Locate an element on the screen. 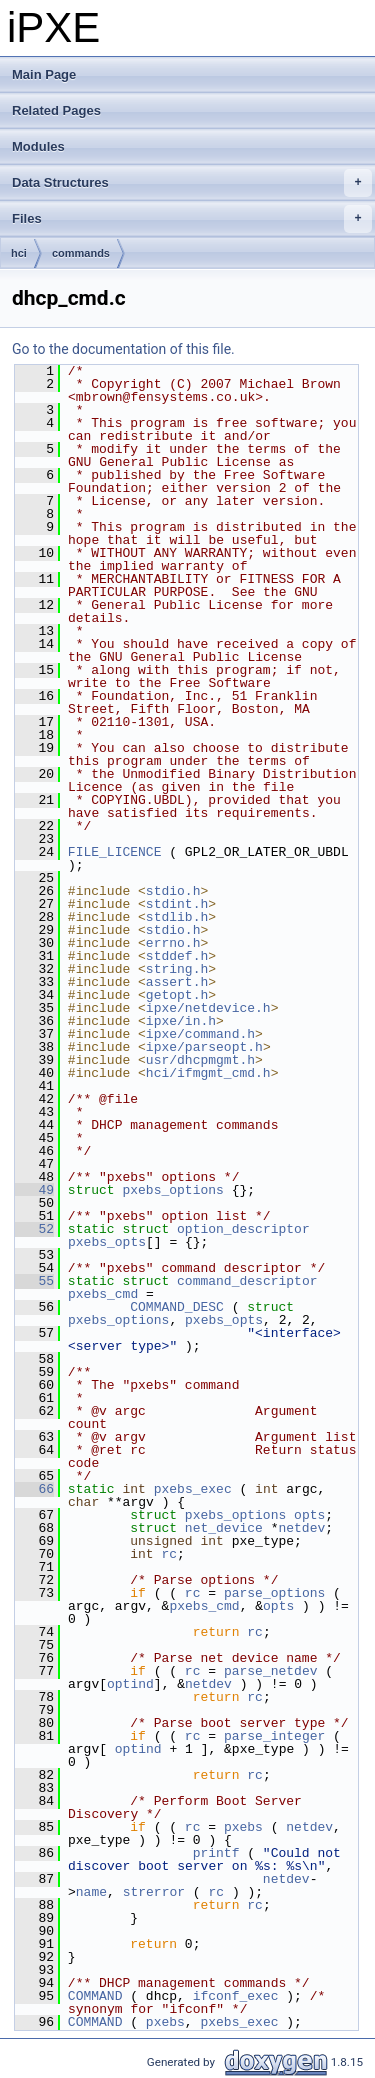 The image size is (375, 2078). pxebs_exec is located at coordinates (193, 1489).